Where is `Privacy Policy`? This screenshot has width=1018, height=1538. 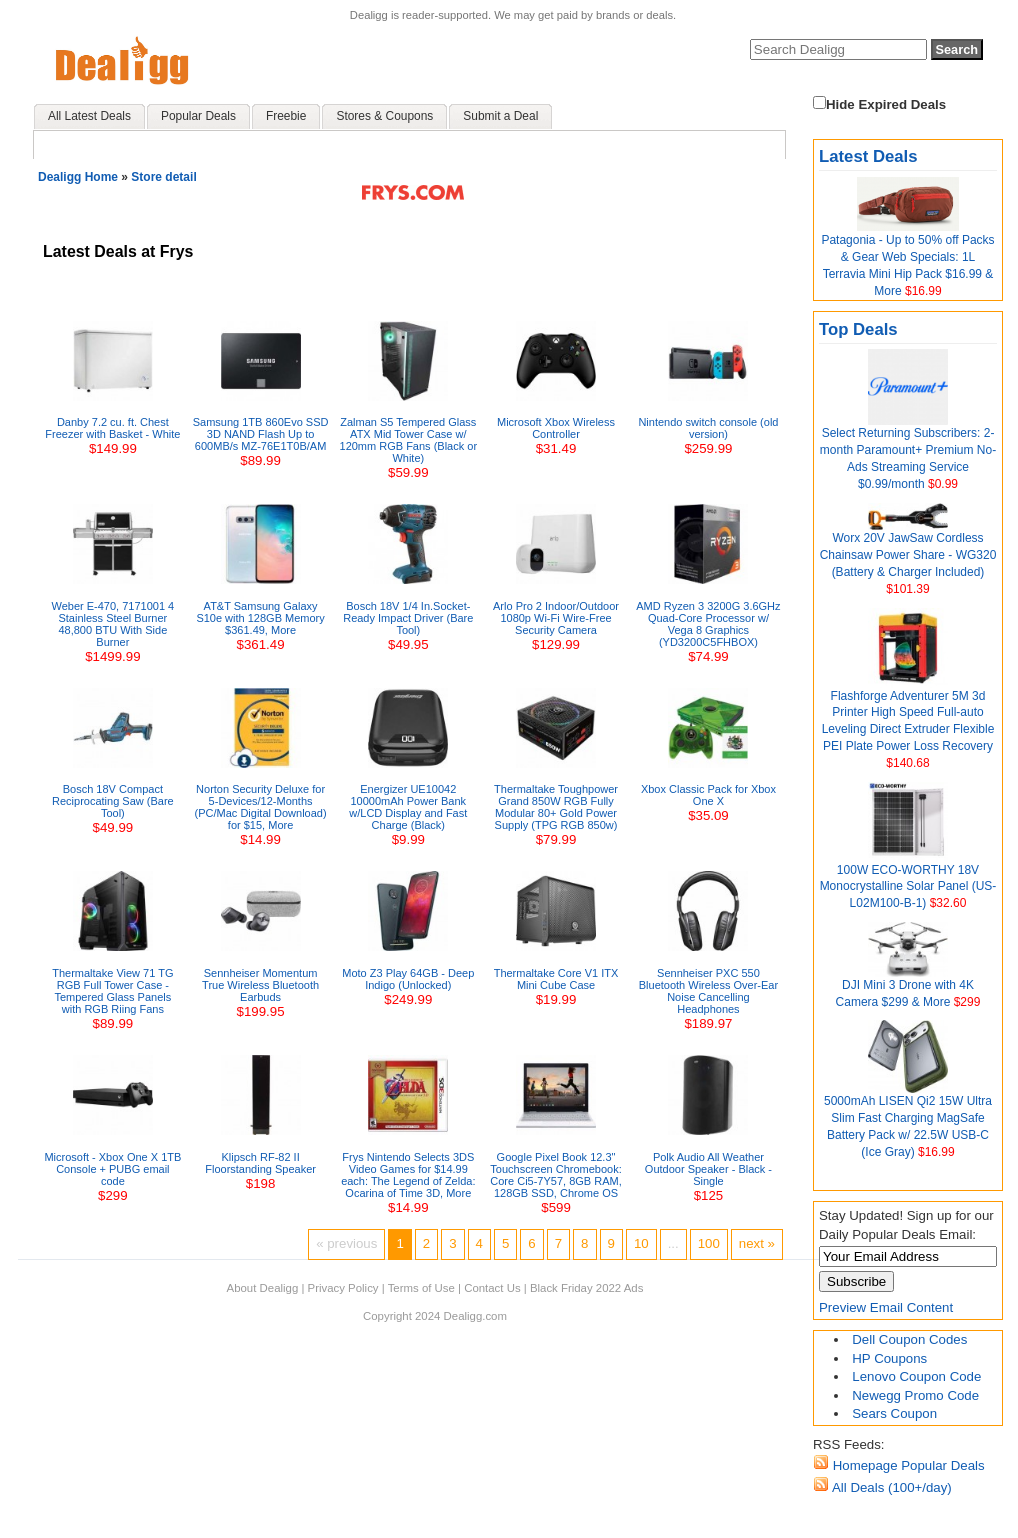 Privacy Policy is located at coordinates (343, 1288).